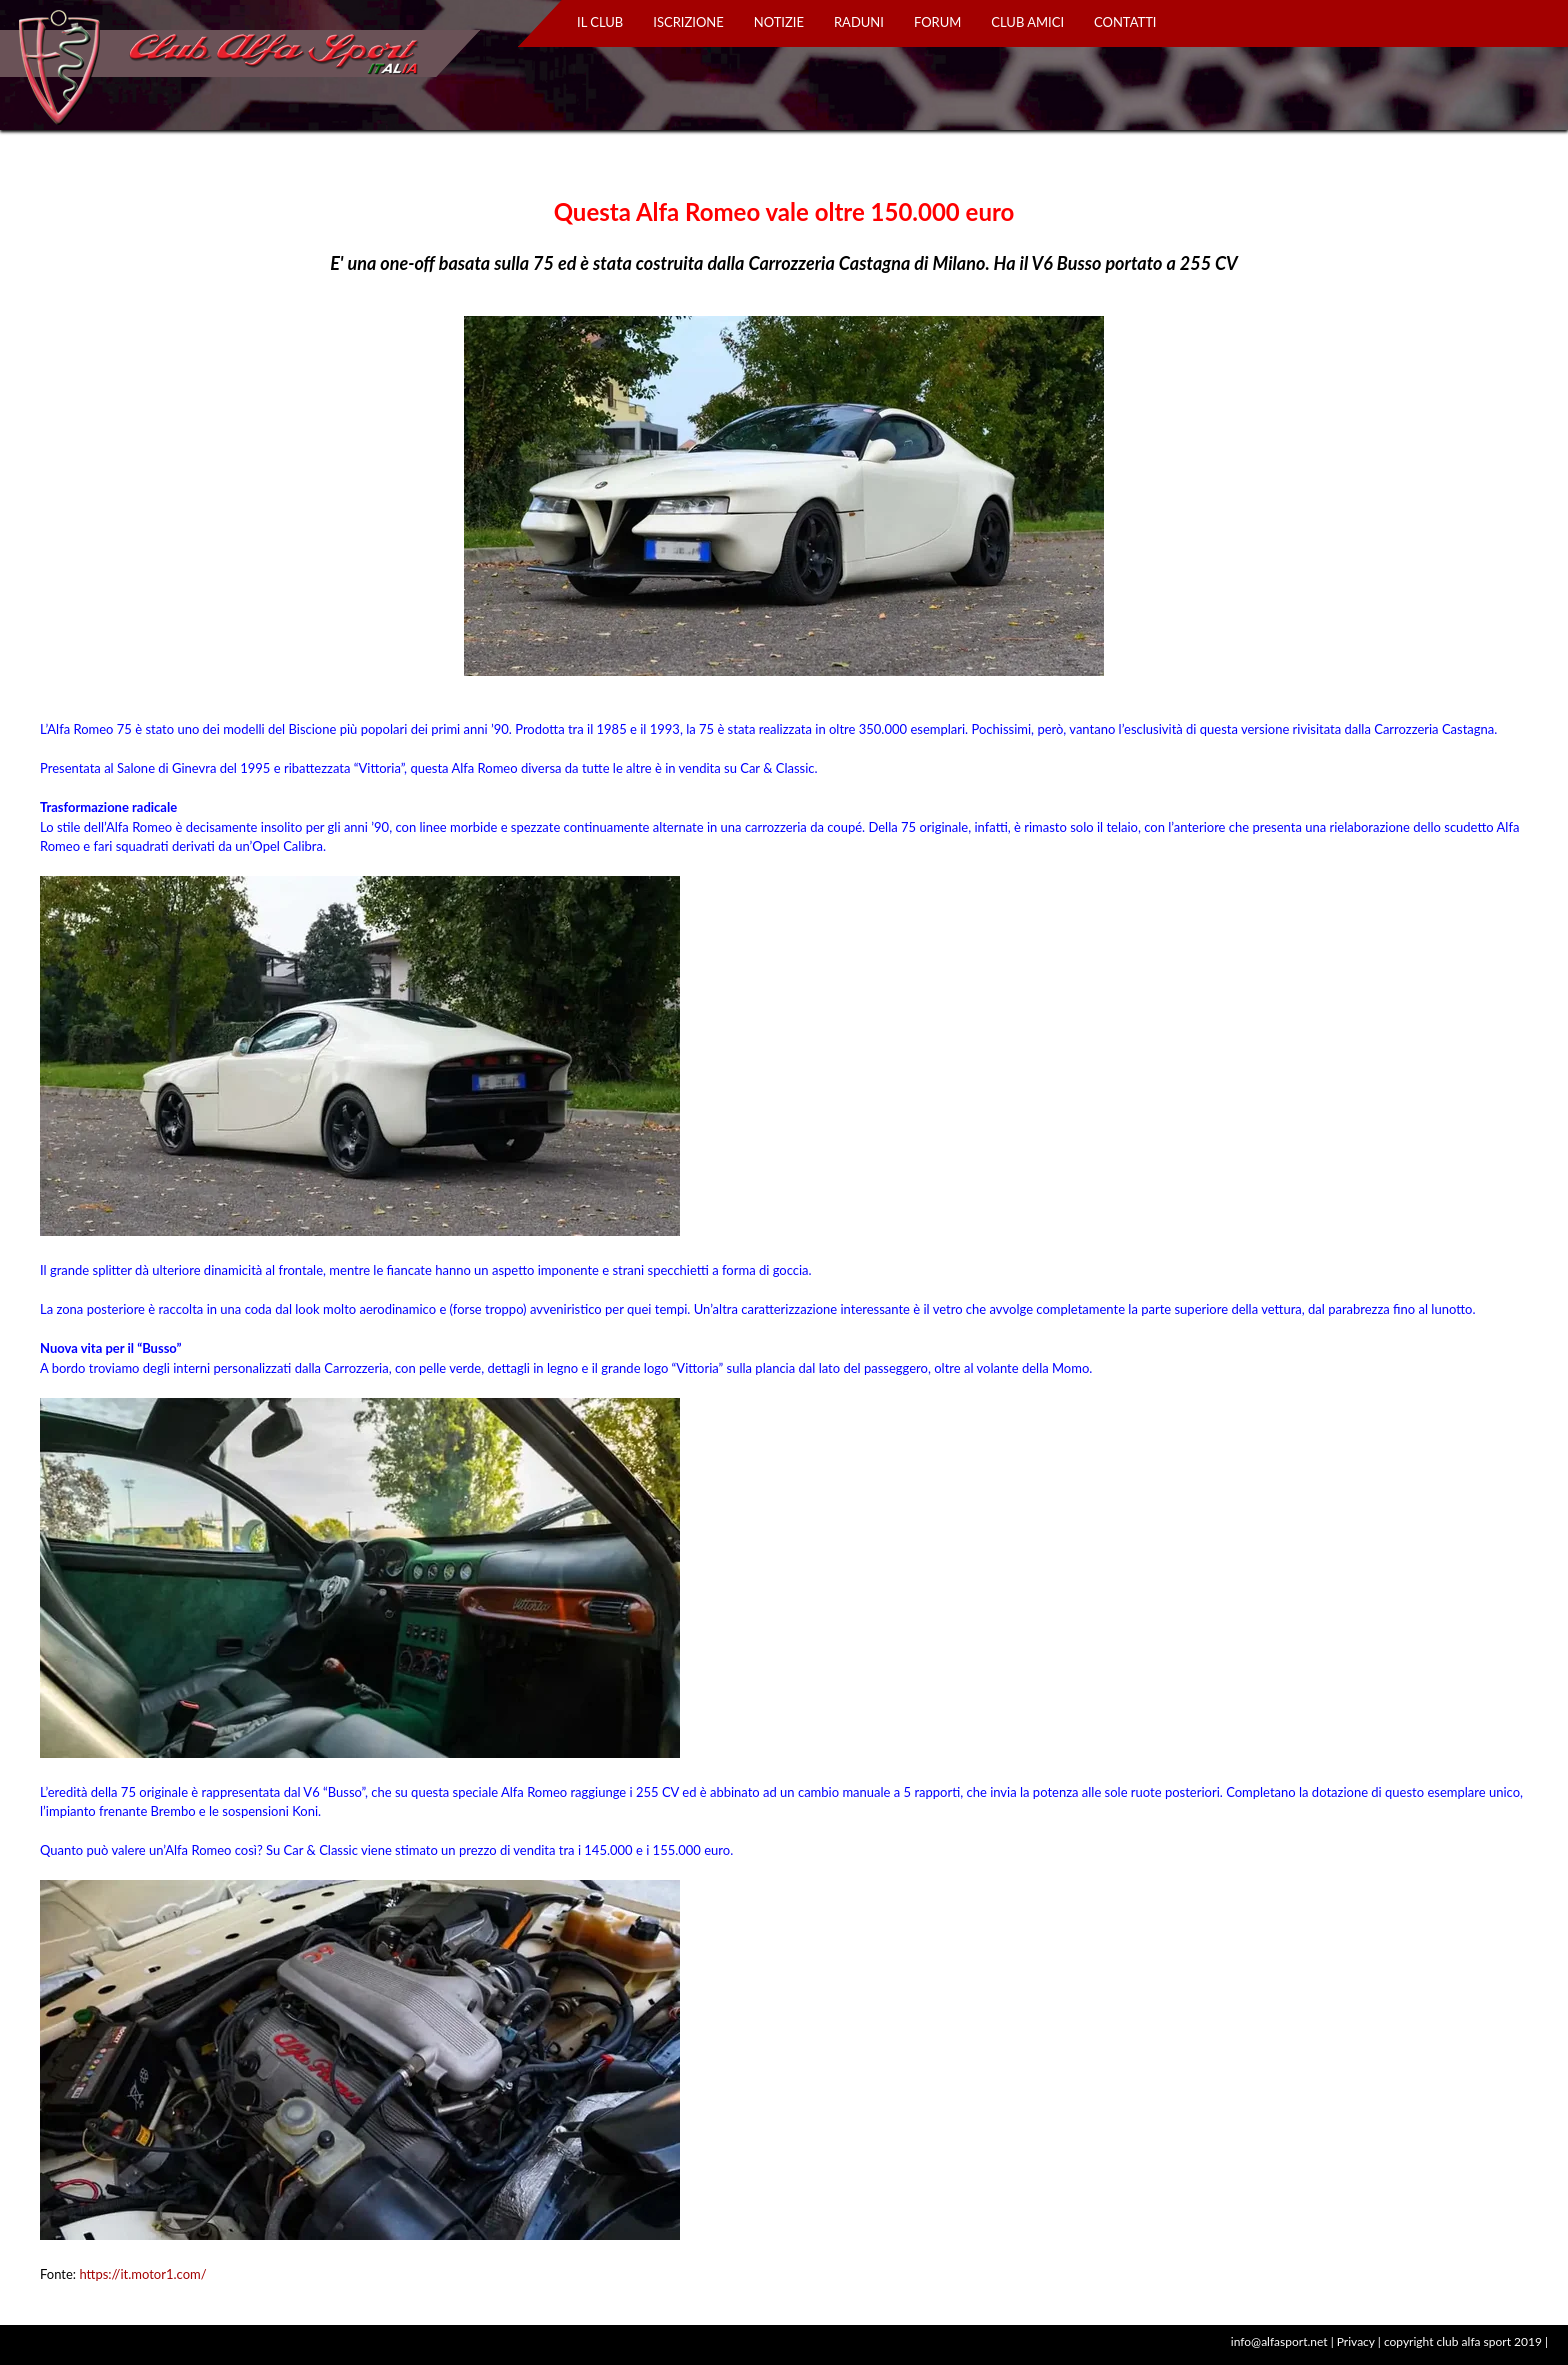 Image resolution: width=1568 pixels, height=2365 pixels. Describe the element at coordinates (1279, 2341) in the screenshot. I see `info@alfasport.net` at that location.